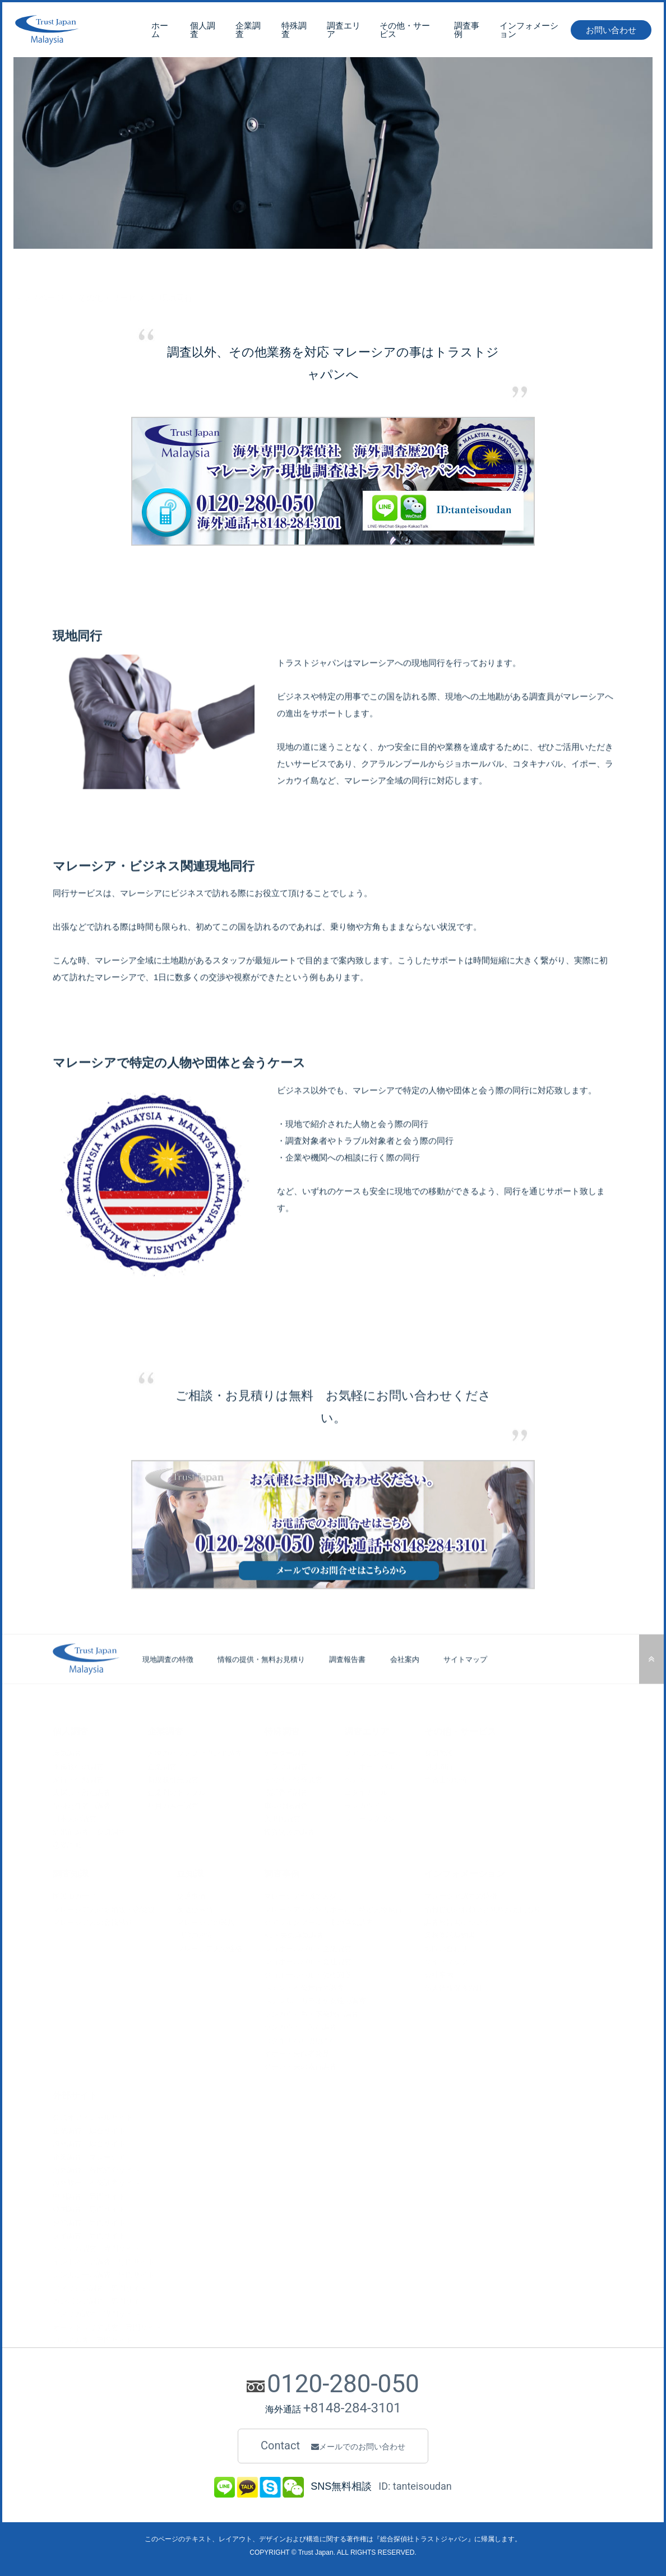 The width and height of the screenshot is (666, 2576). I want to click on 調査知識, so click(71, 1873).